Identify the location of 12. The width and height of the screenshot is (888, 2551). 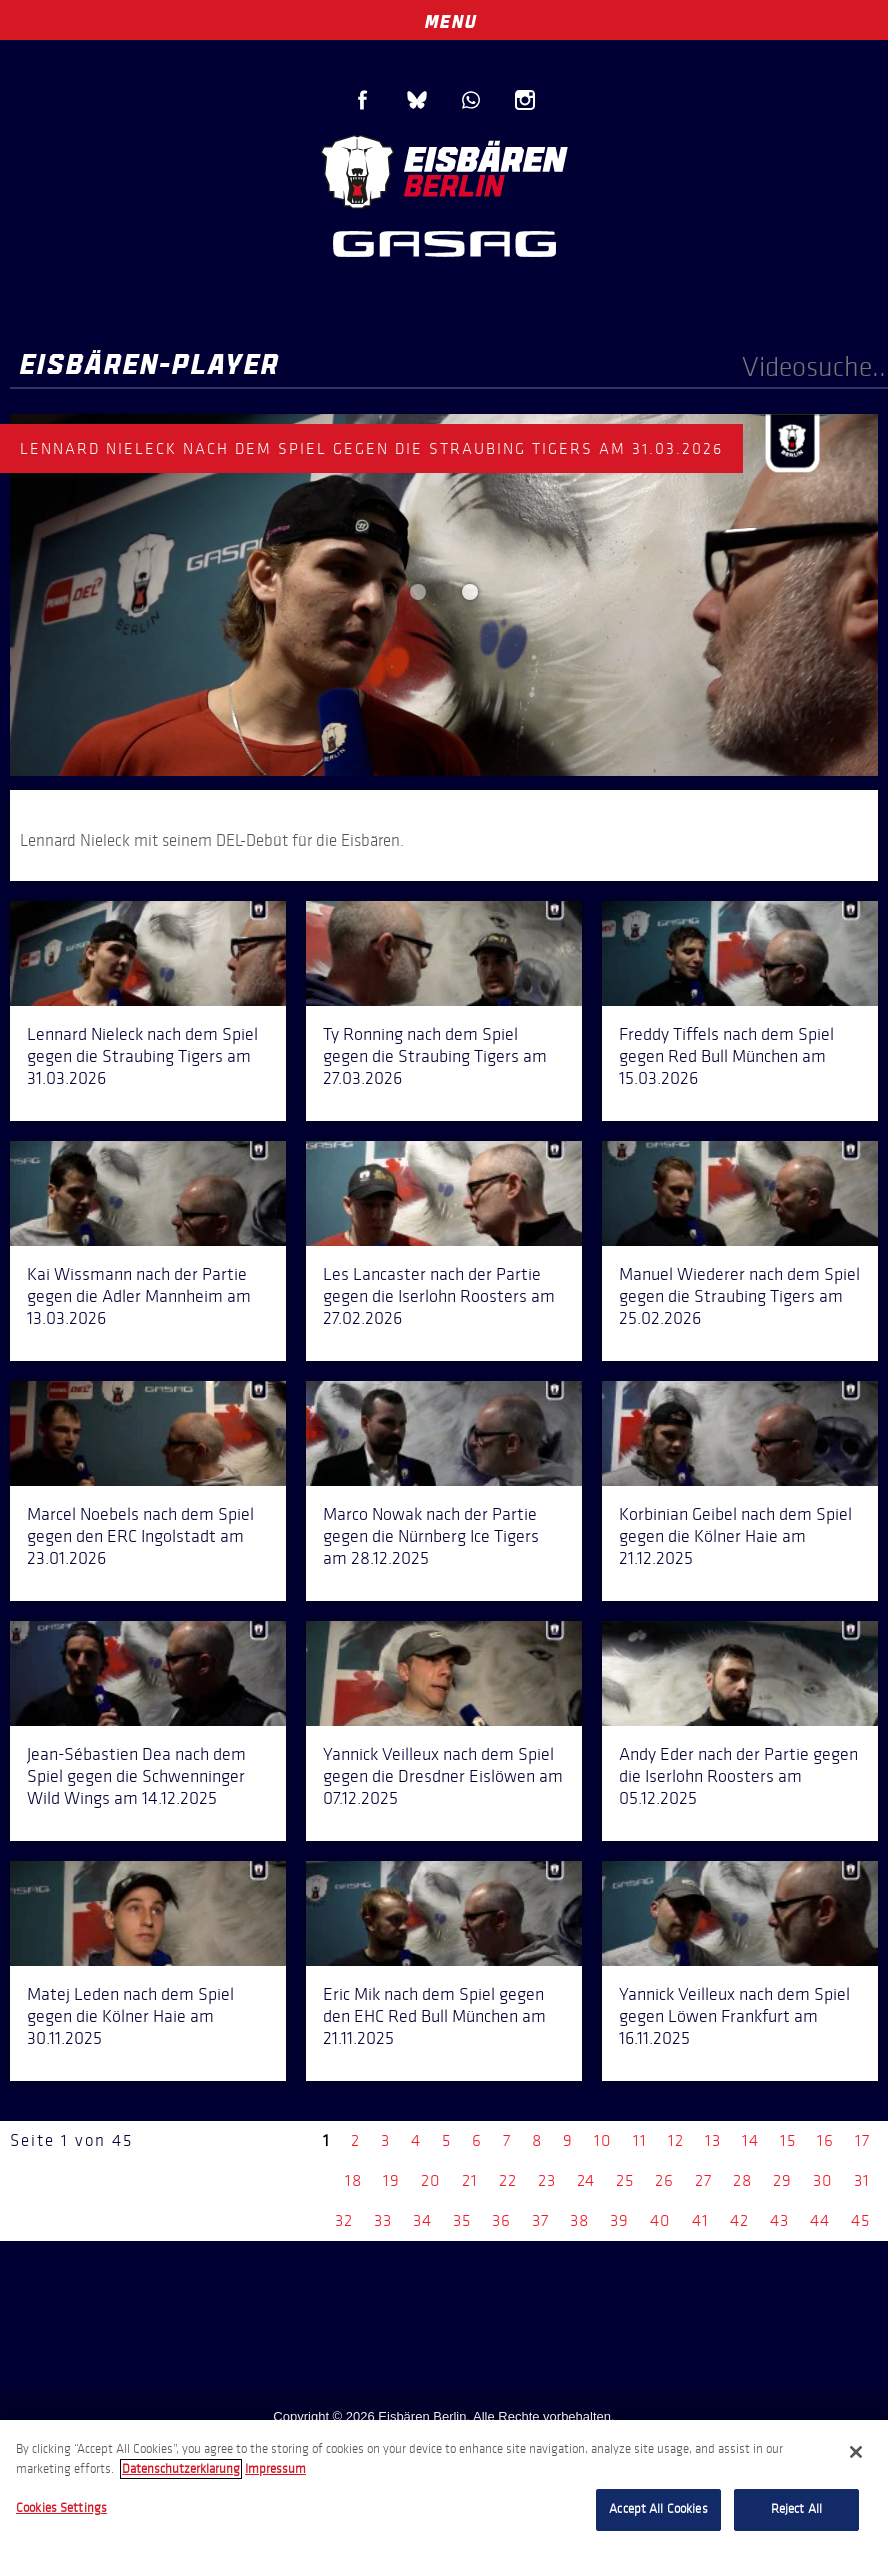
(676, 2140).